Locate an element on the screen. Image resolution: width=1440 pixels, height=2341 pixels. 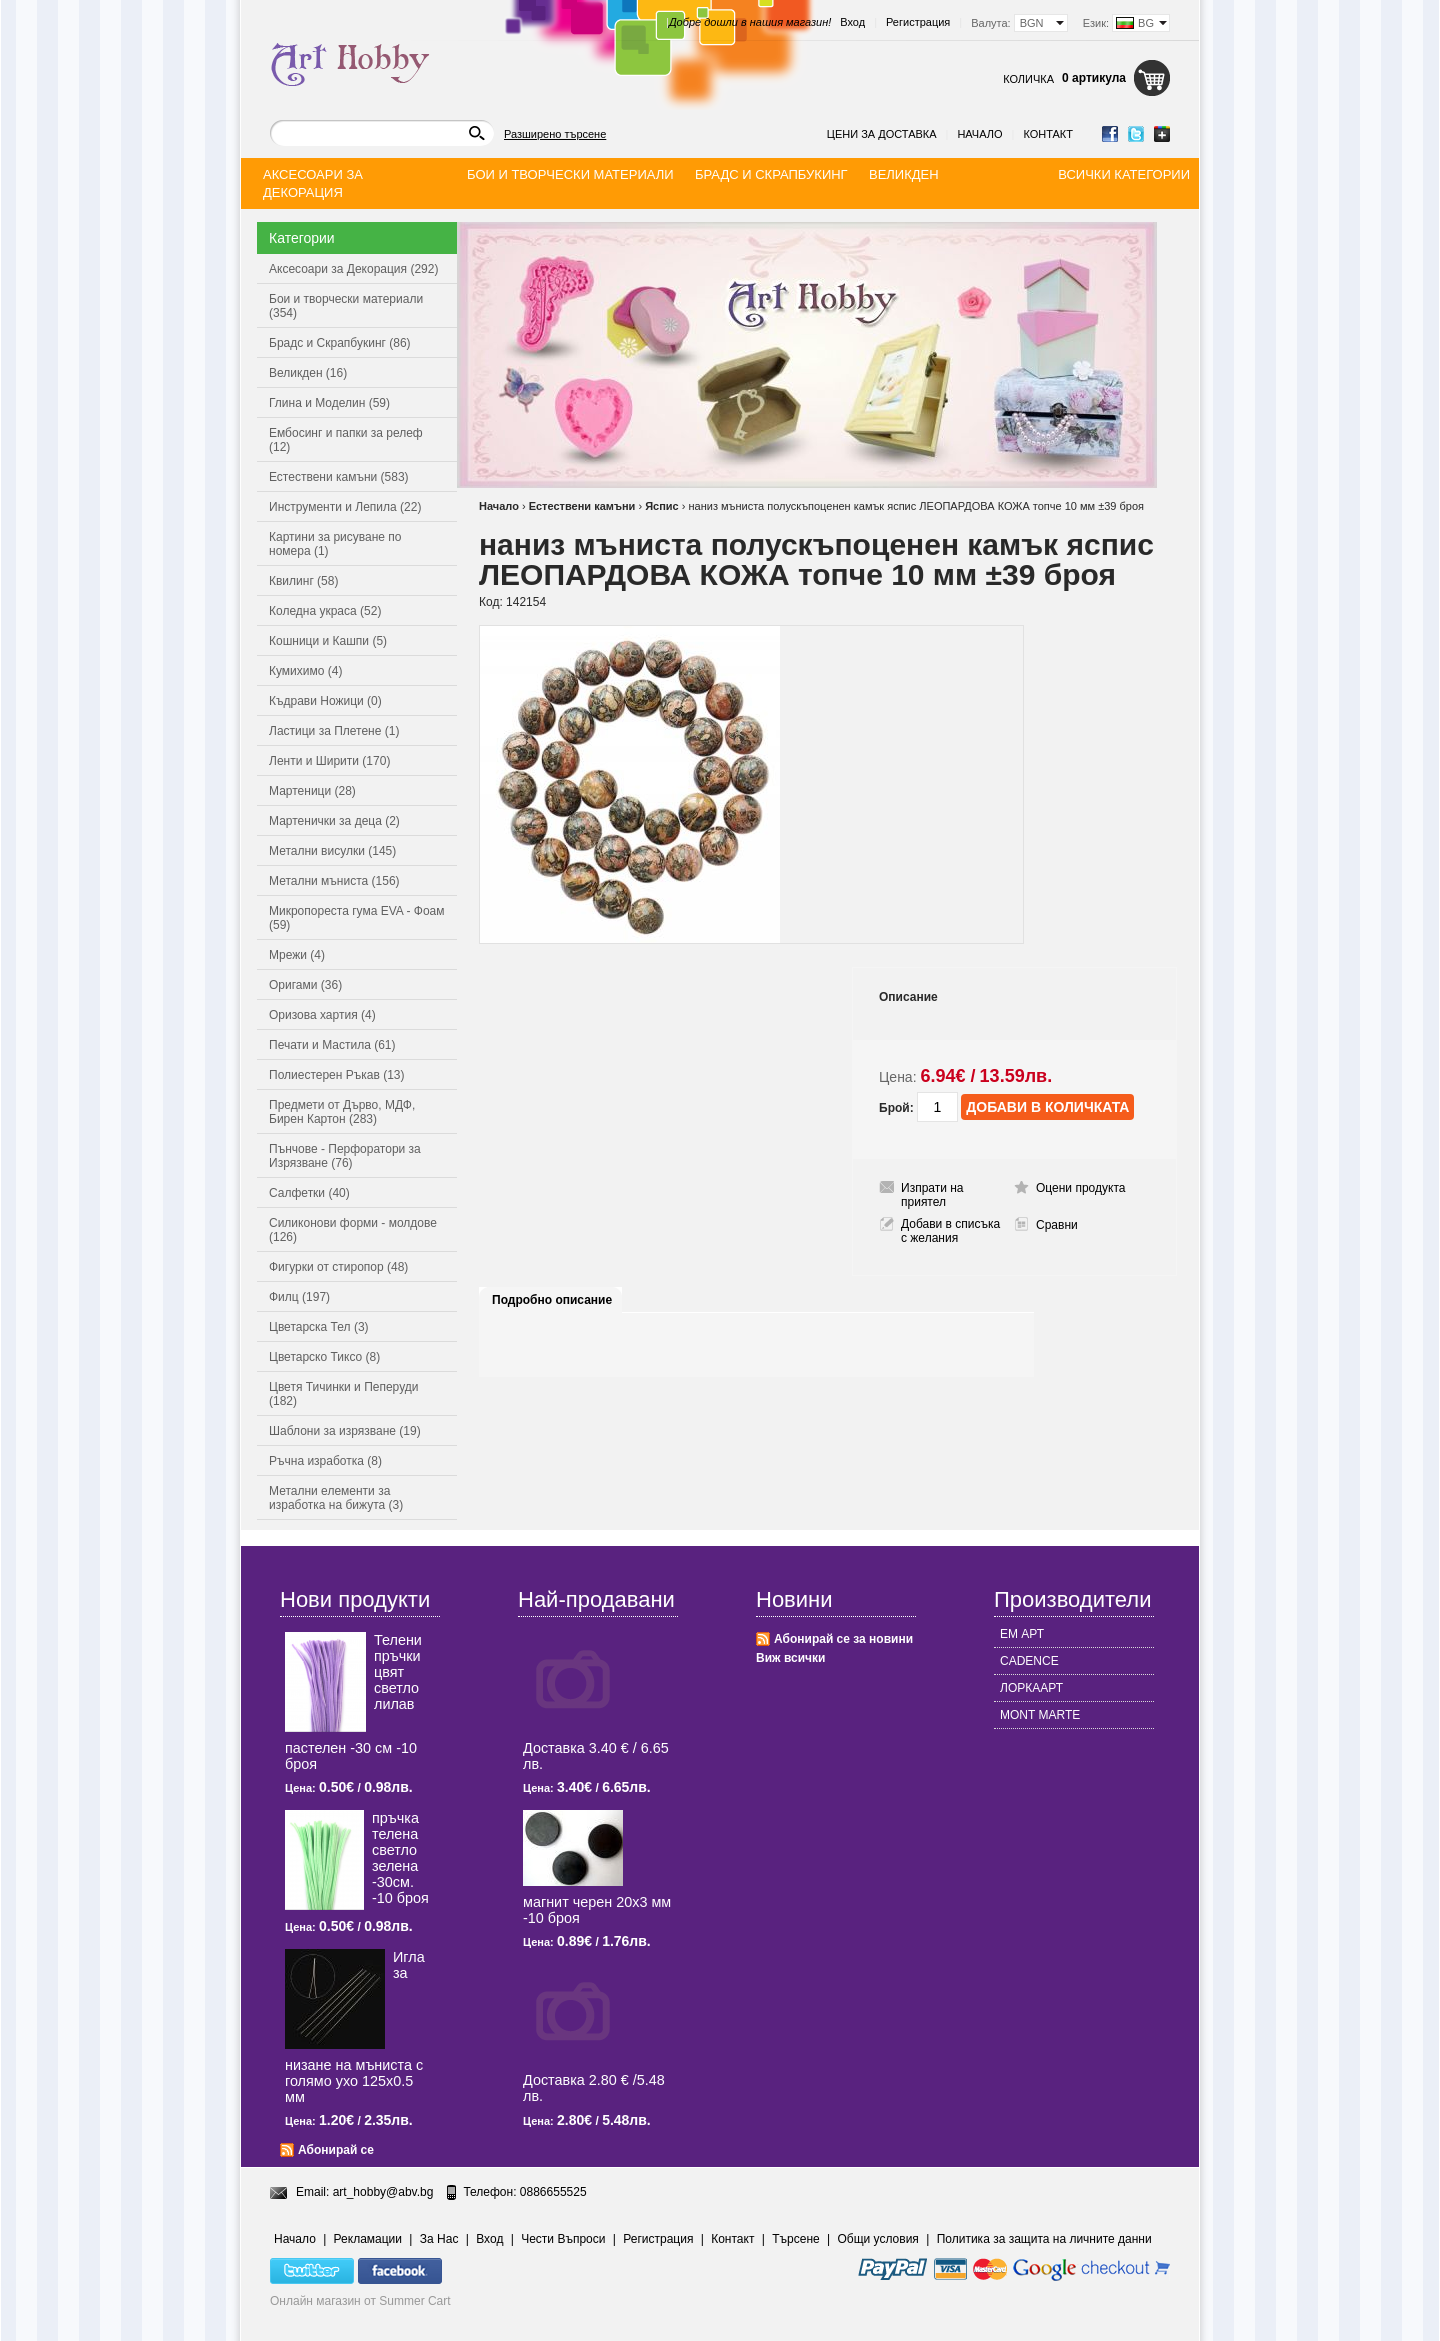
Изпрати на приятел is located at coordinates (932, 1195).